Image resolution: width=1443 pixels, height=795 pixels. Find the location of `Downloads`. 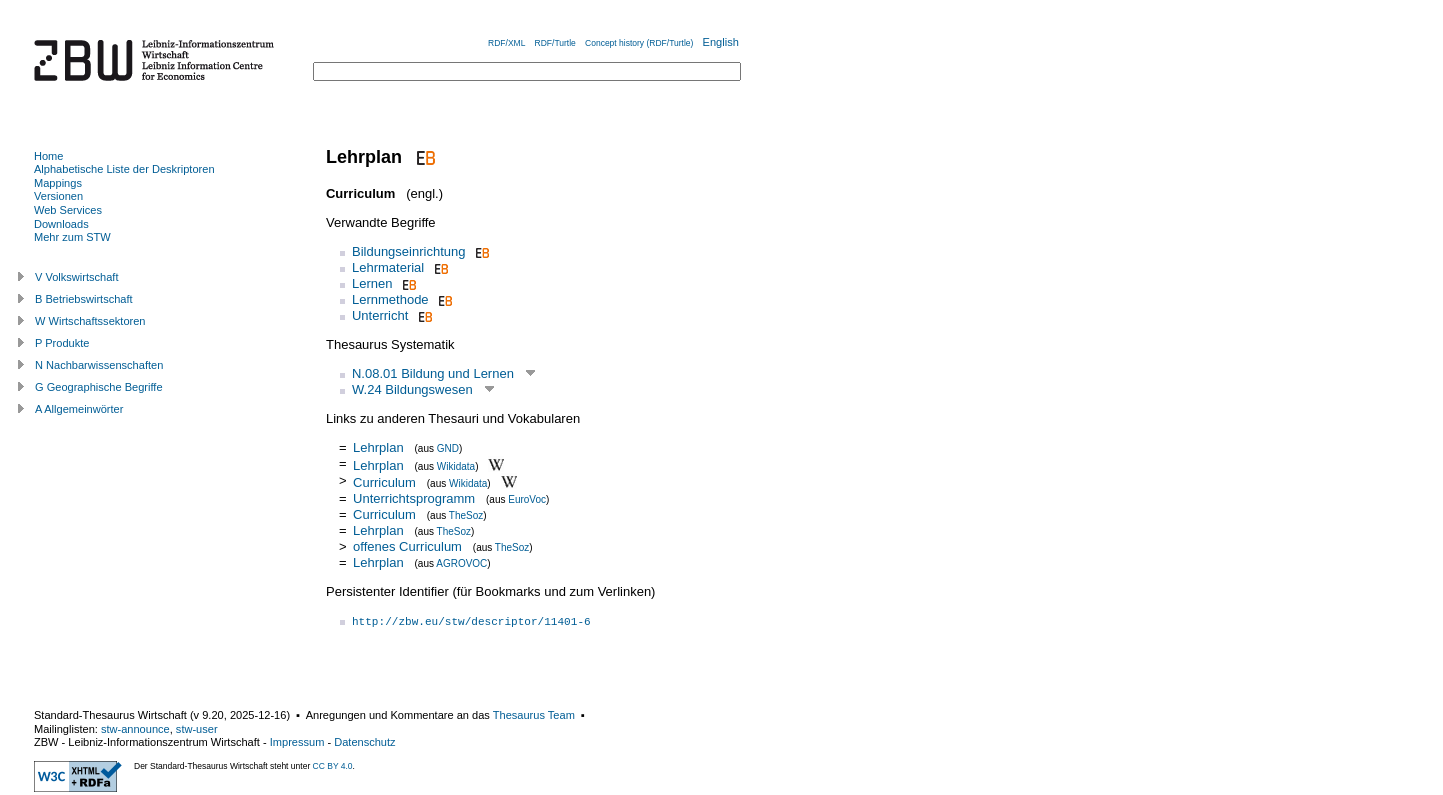

Downloads is located at coordinates (61, 224).